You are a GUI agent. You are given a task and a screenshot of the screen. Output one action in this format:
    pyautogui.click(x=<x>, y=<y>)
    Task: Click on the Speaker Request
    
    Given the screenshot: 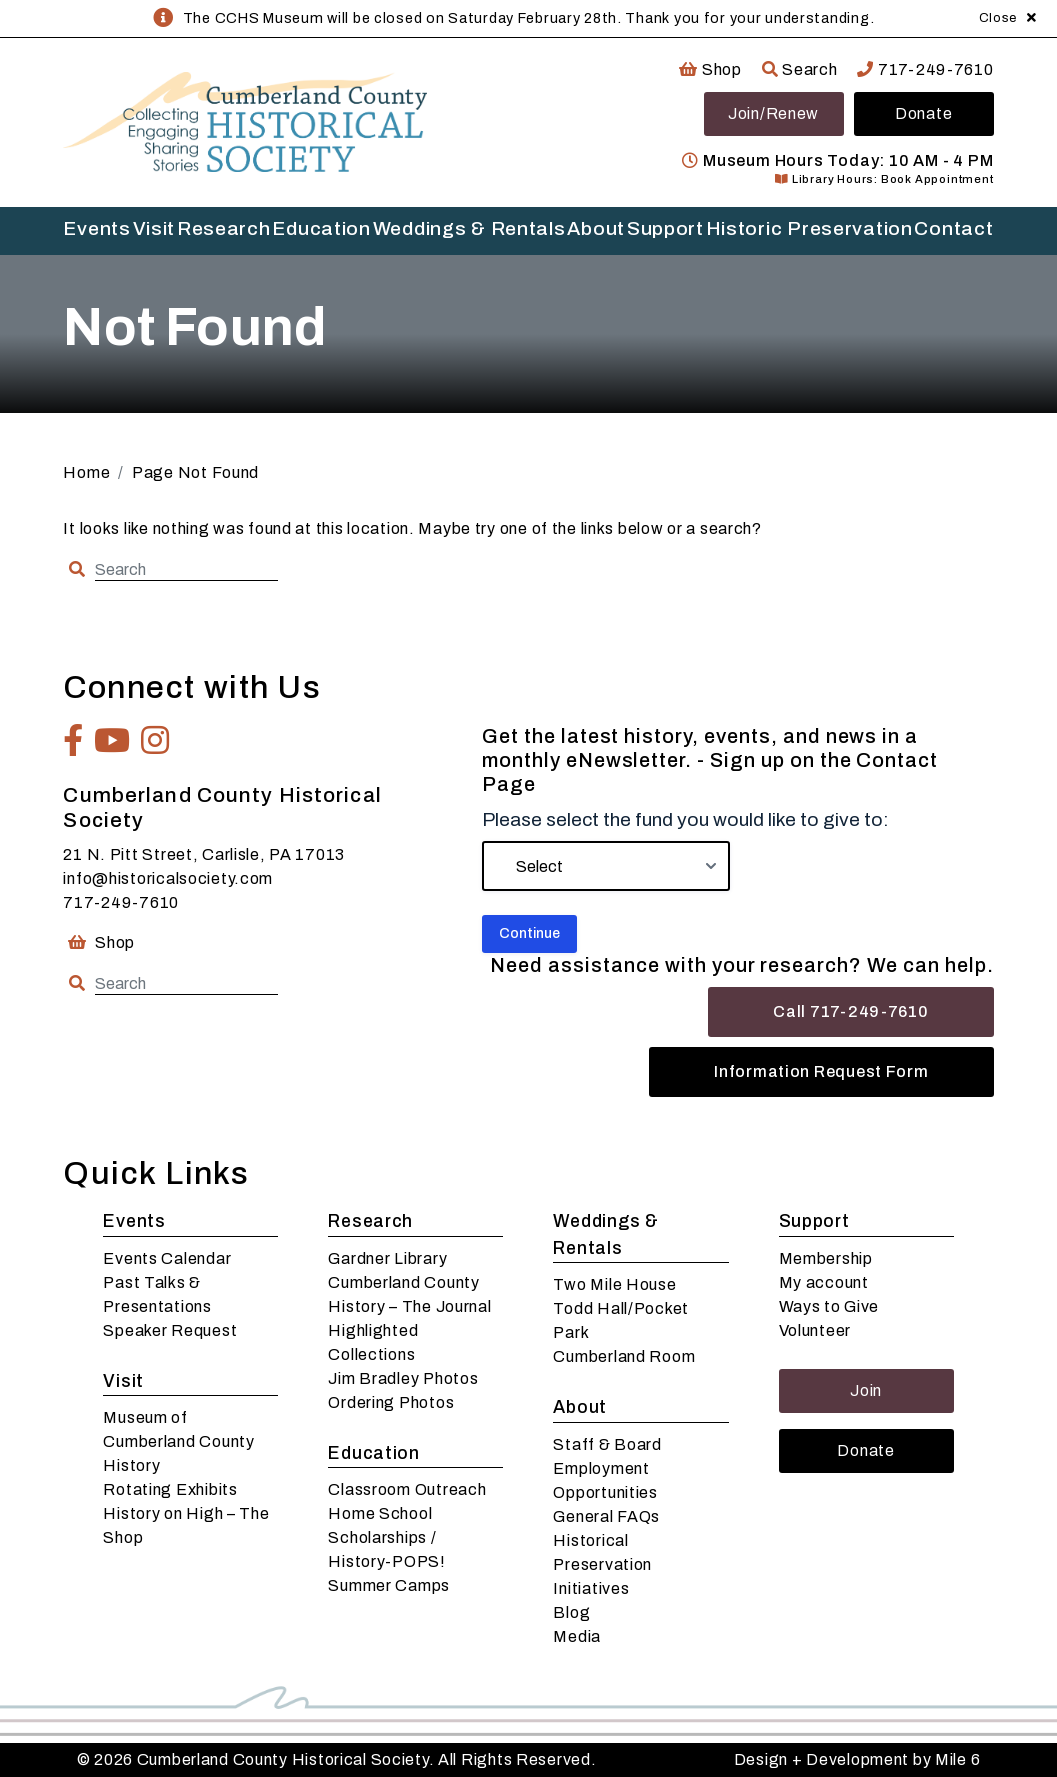 What is the action you would take?
    pyautogui.click(x=170, y=1330)
    